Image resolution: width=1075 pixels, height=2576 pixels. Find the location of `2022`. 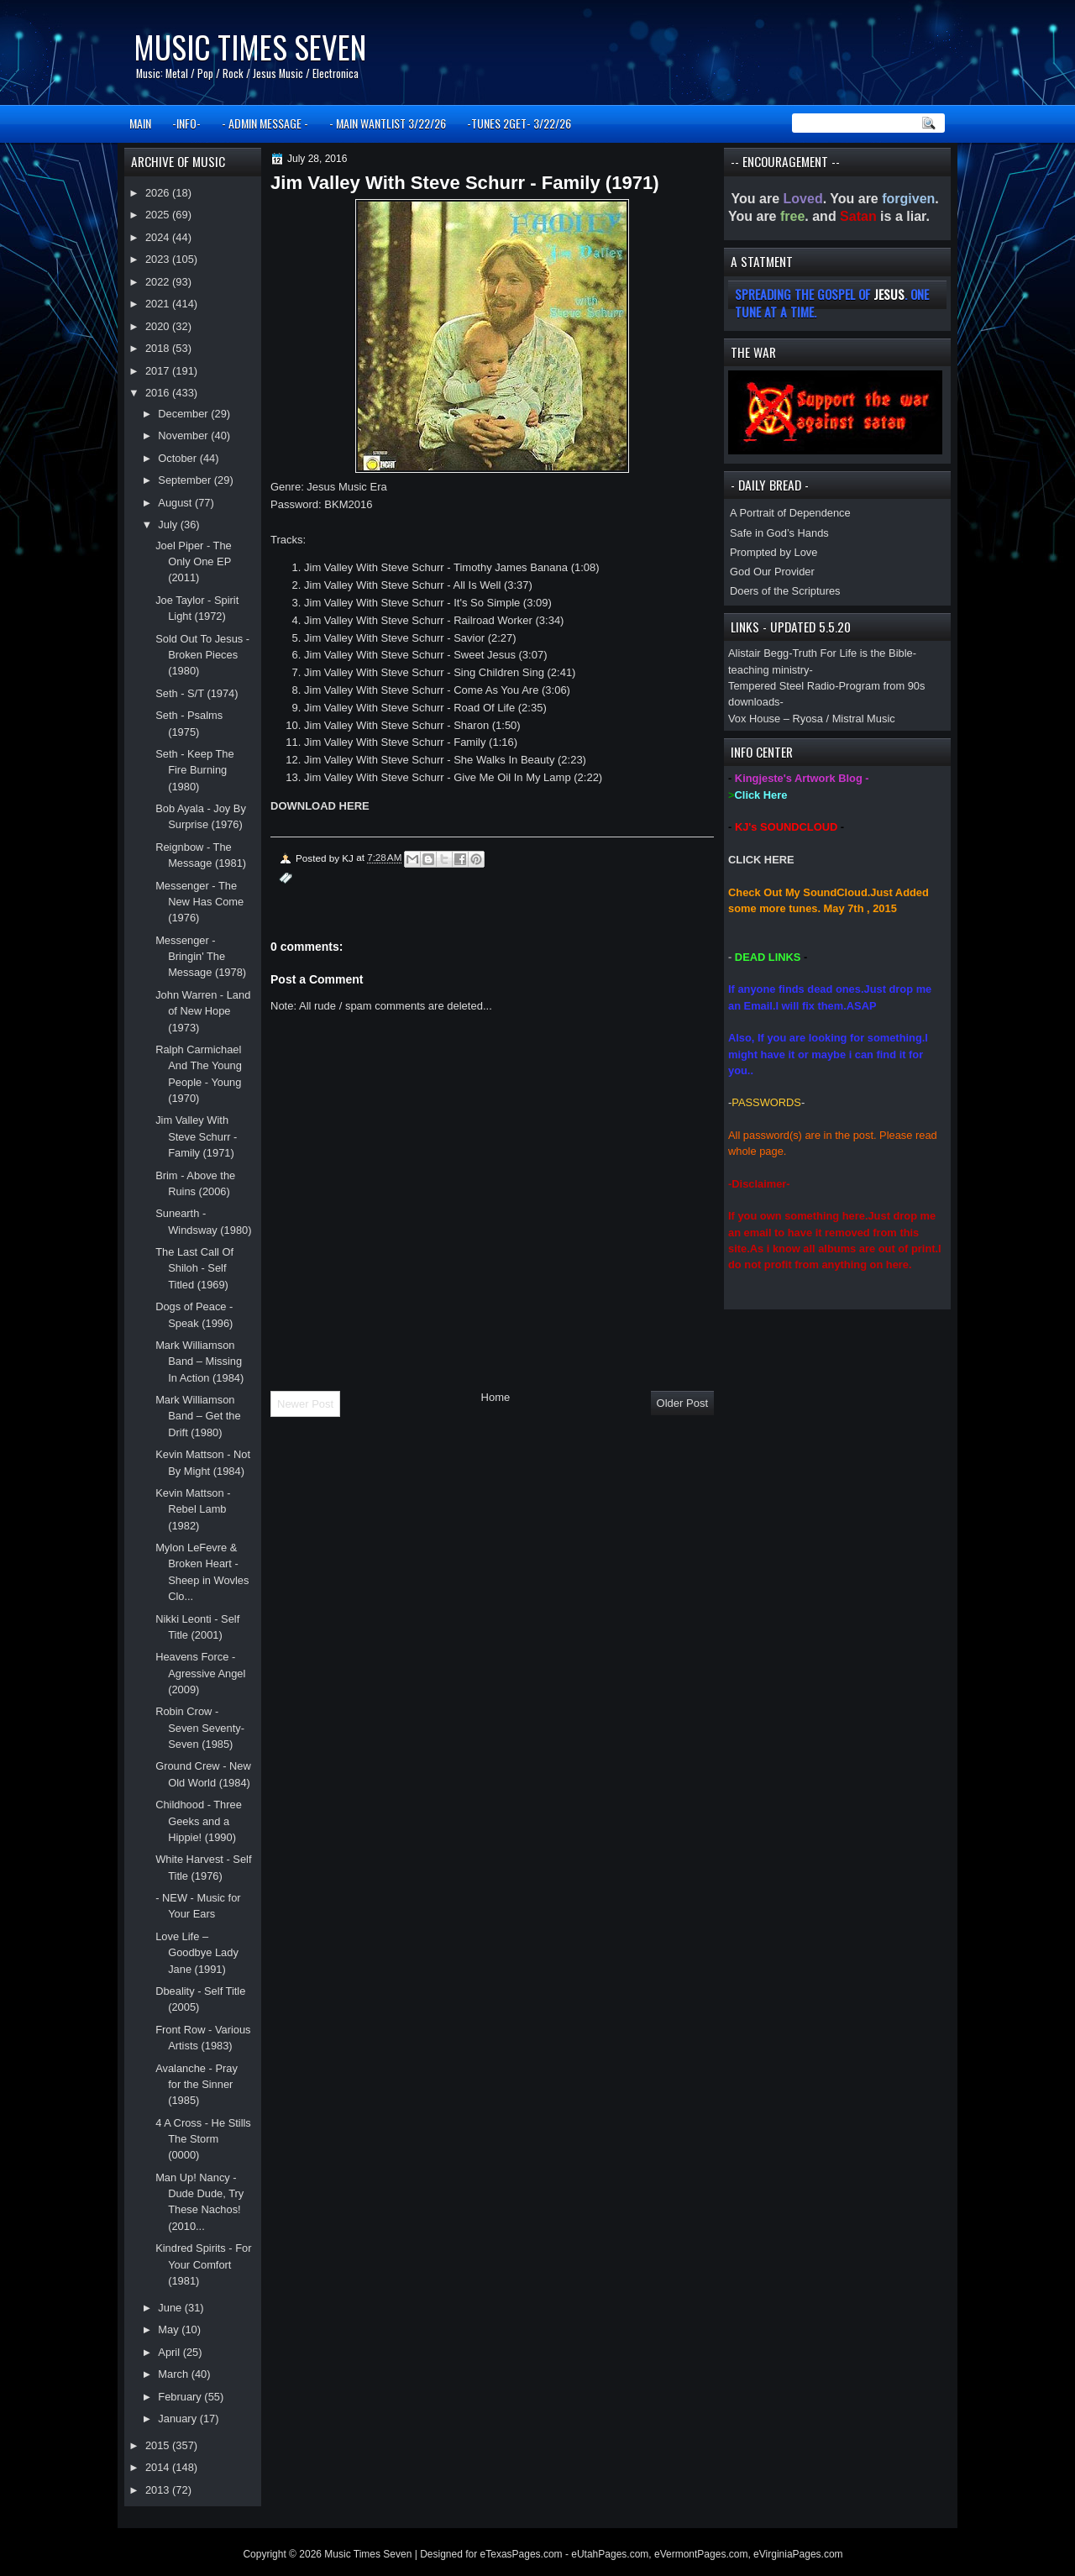

2022 is located at coordinates (158, 281).